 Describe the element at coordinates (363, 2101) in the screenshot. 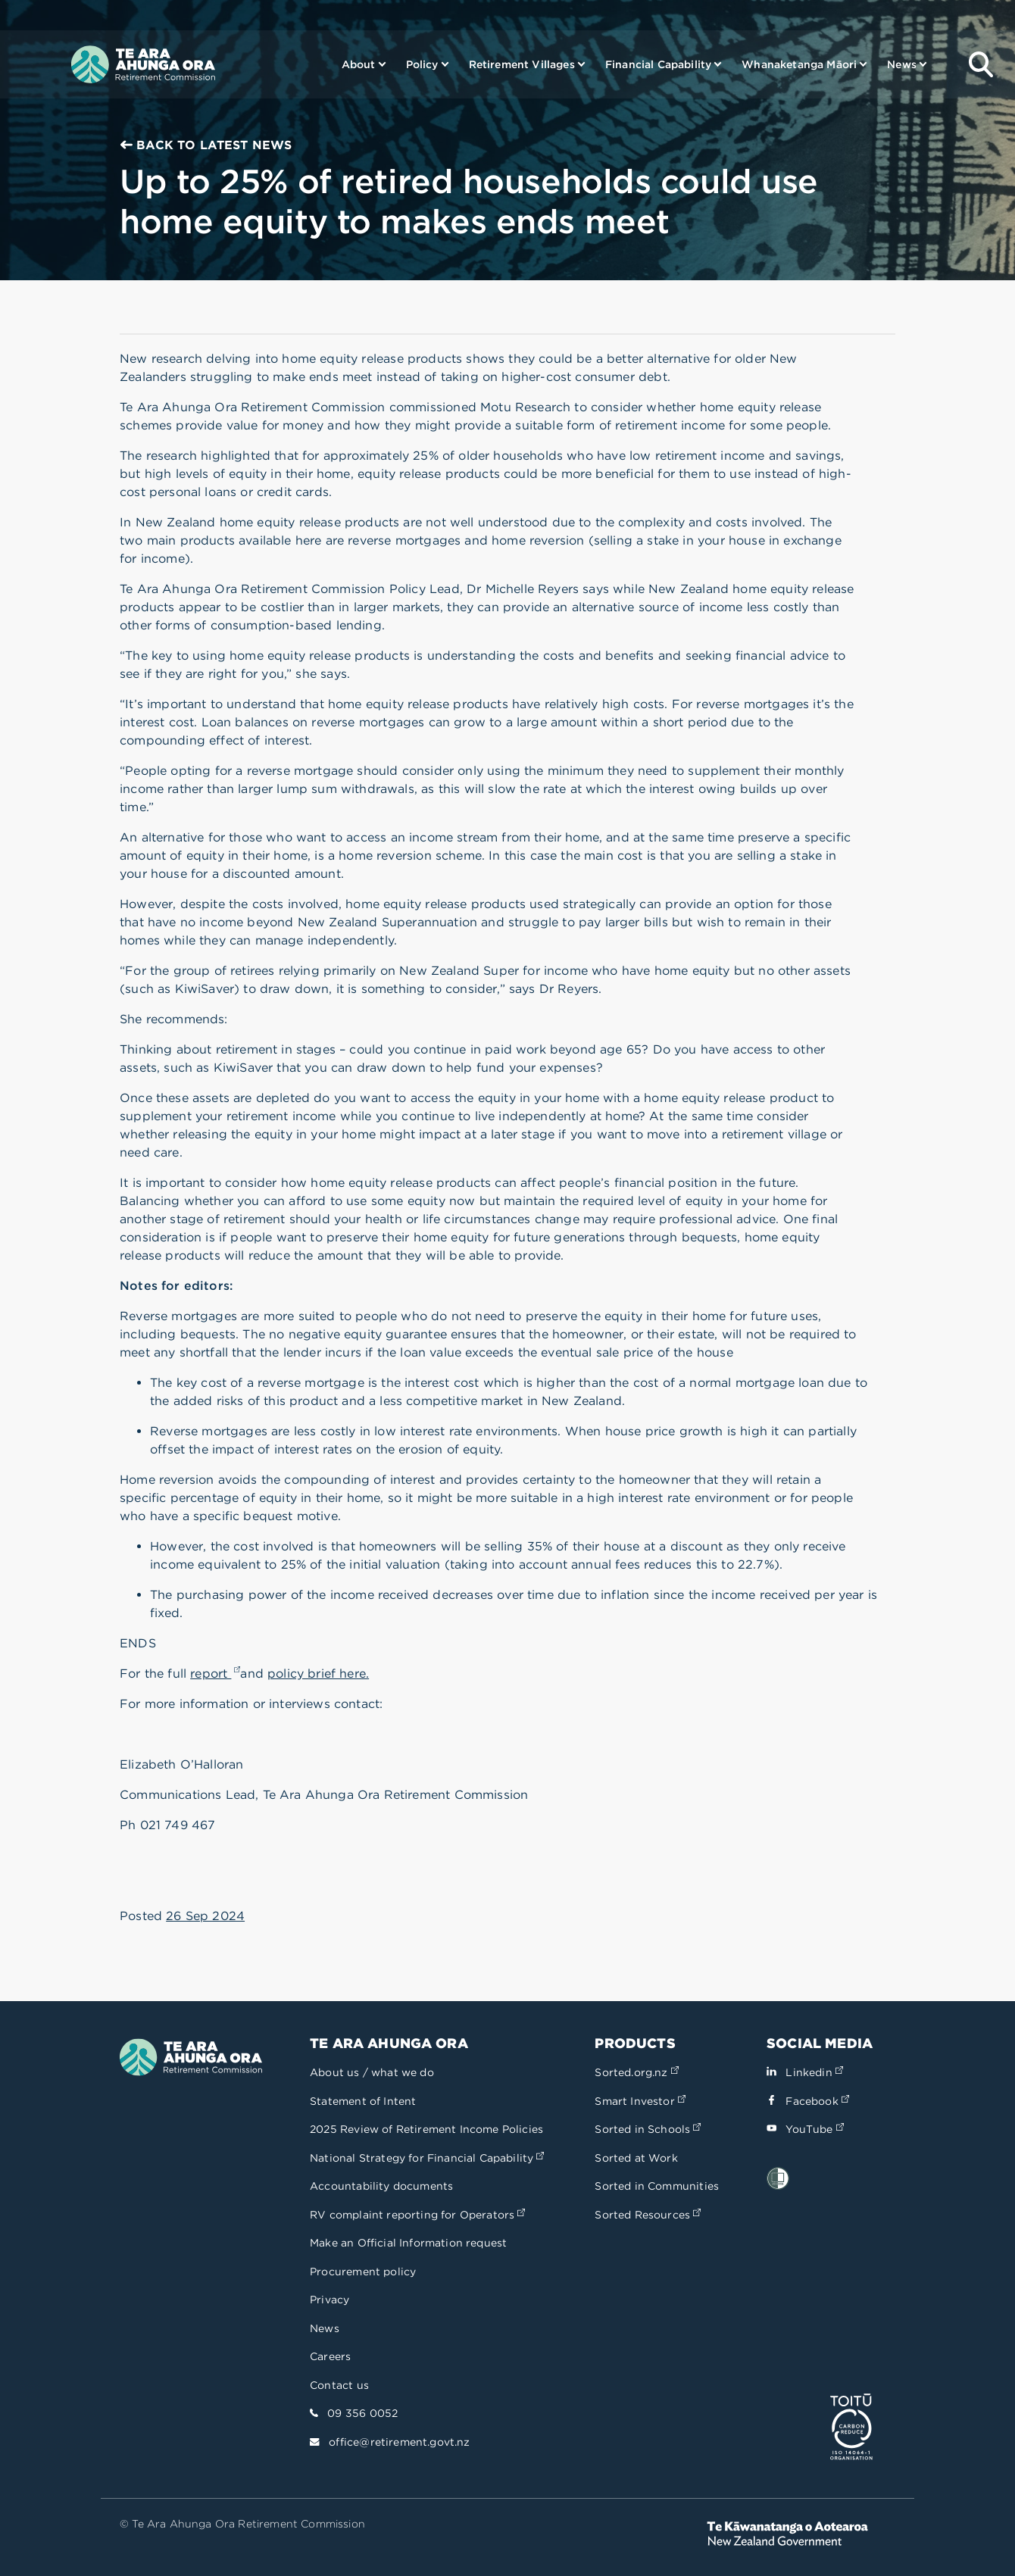

I see `Statement of Intent` at that location.